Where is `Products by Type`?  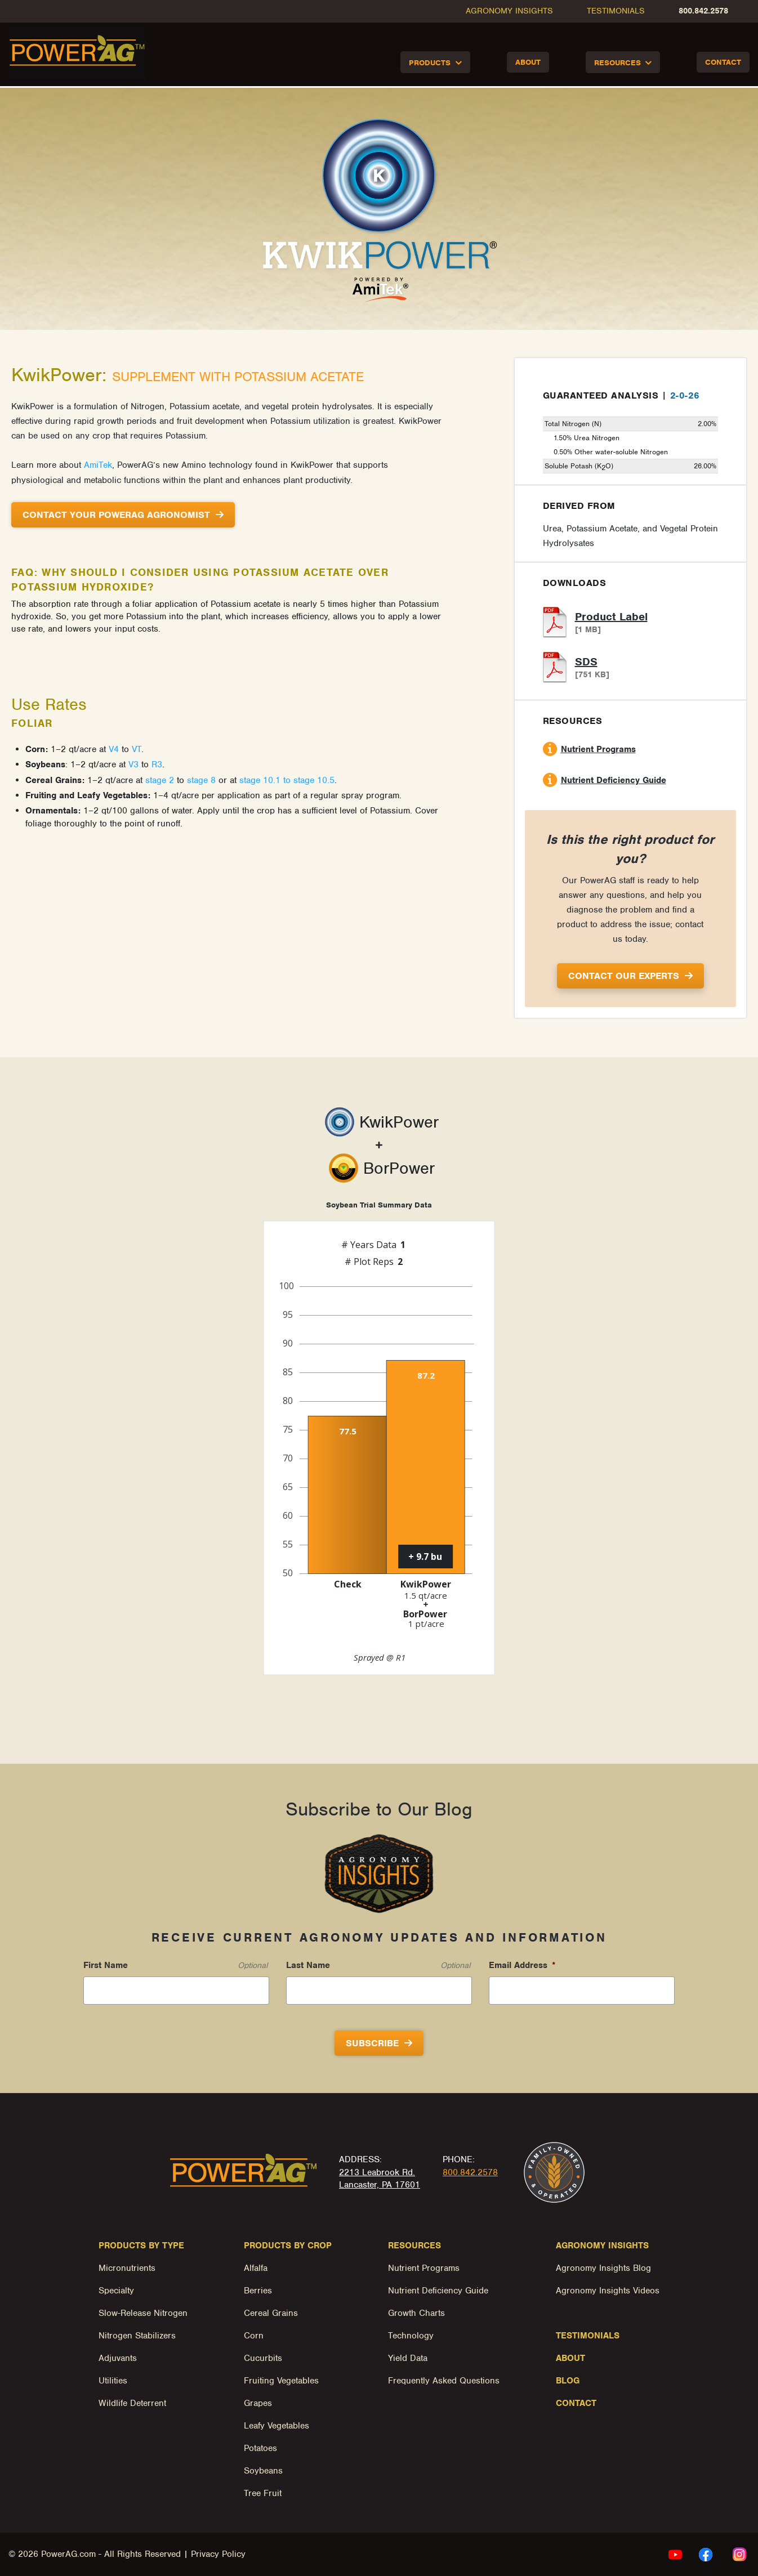 Products by Type is located at coordinates (141, 2245).